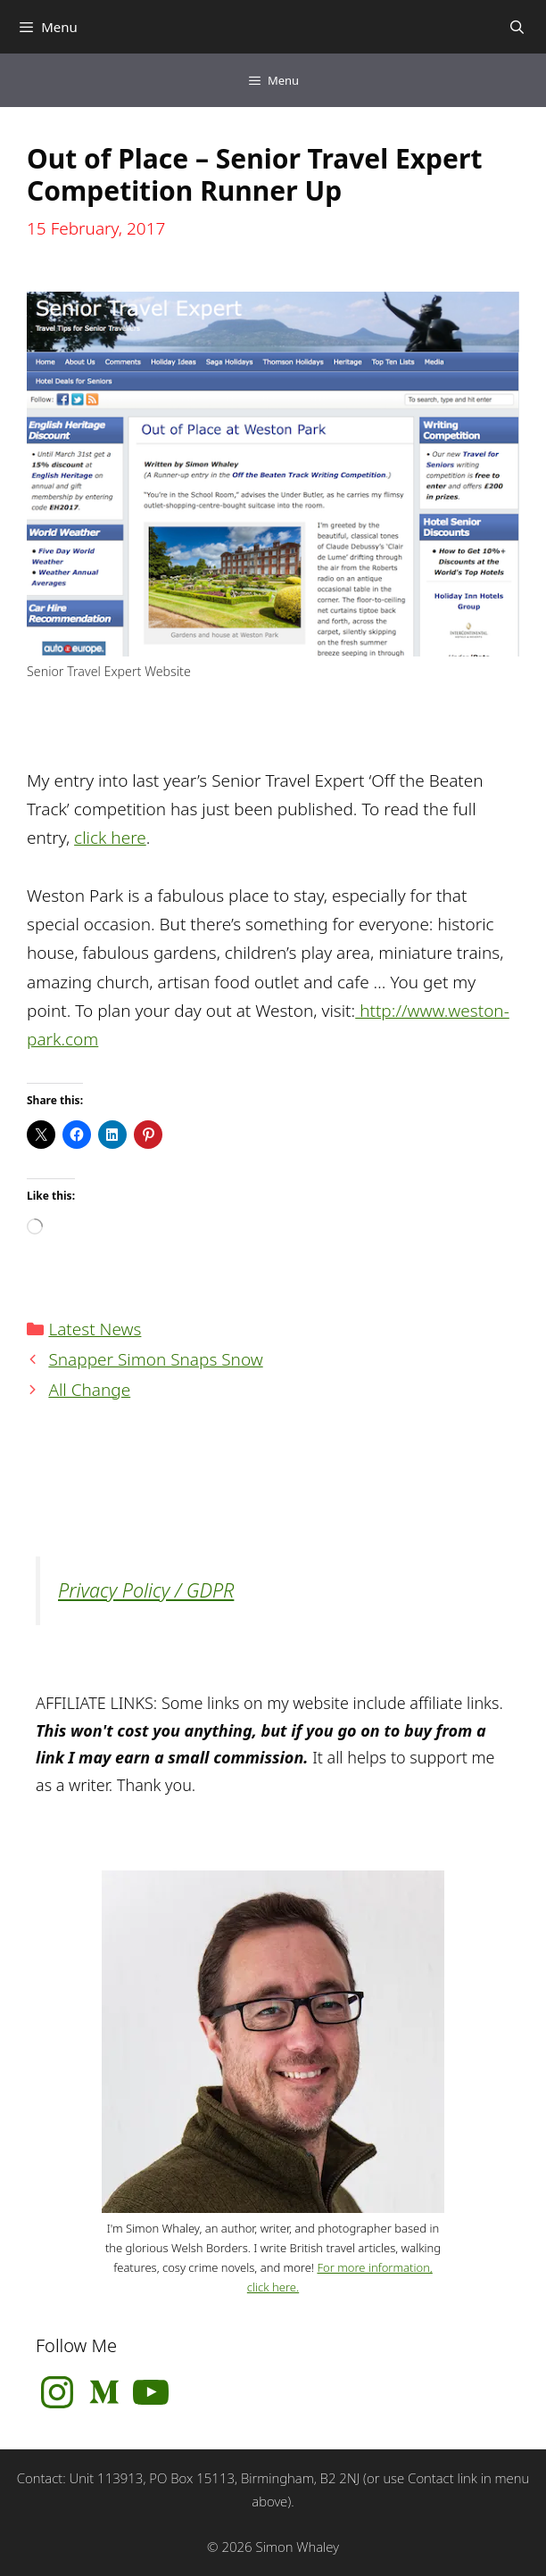 This screenshot has width=546, height=2576. Describe the element at coordinates (94, 1329) in the screenshot. I see `Latest News` at that location.